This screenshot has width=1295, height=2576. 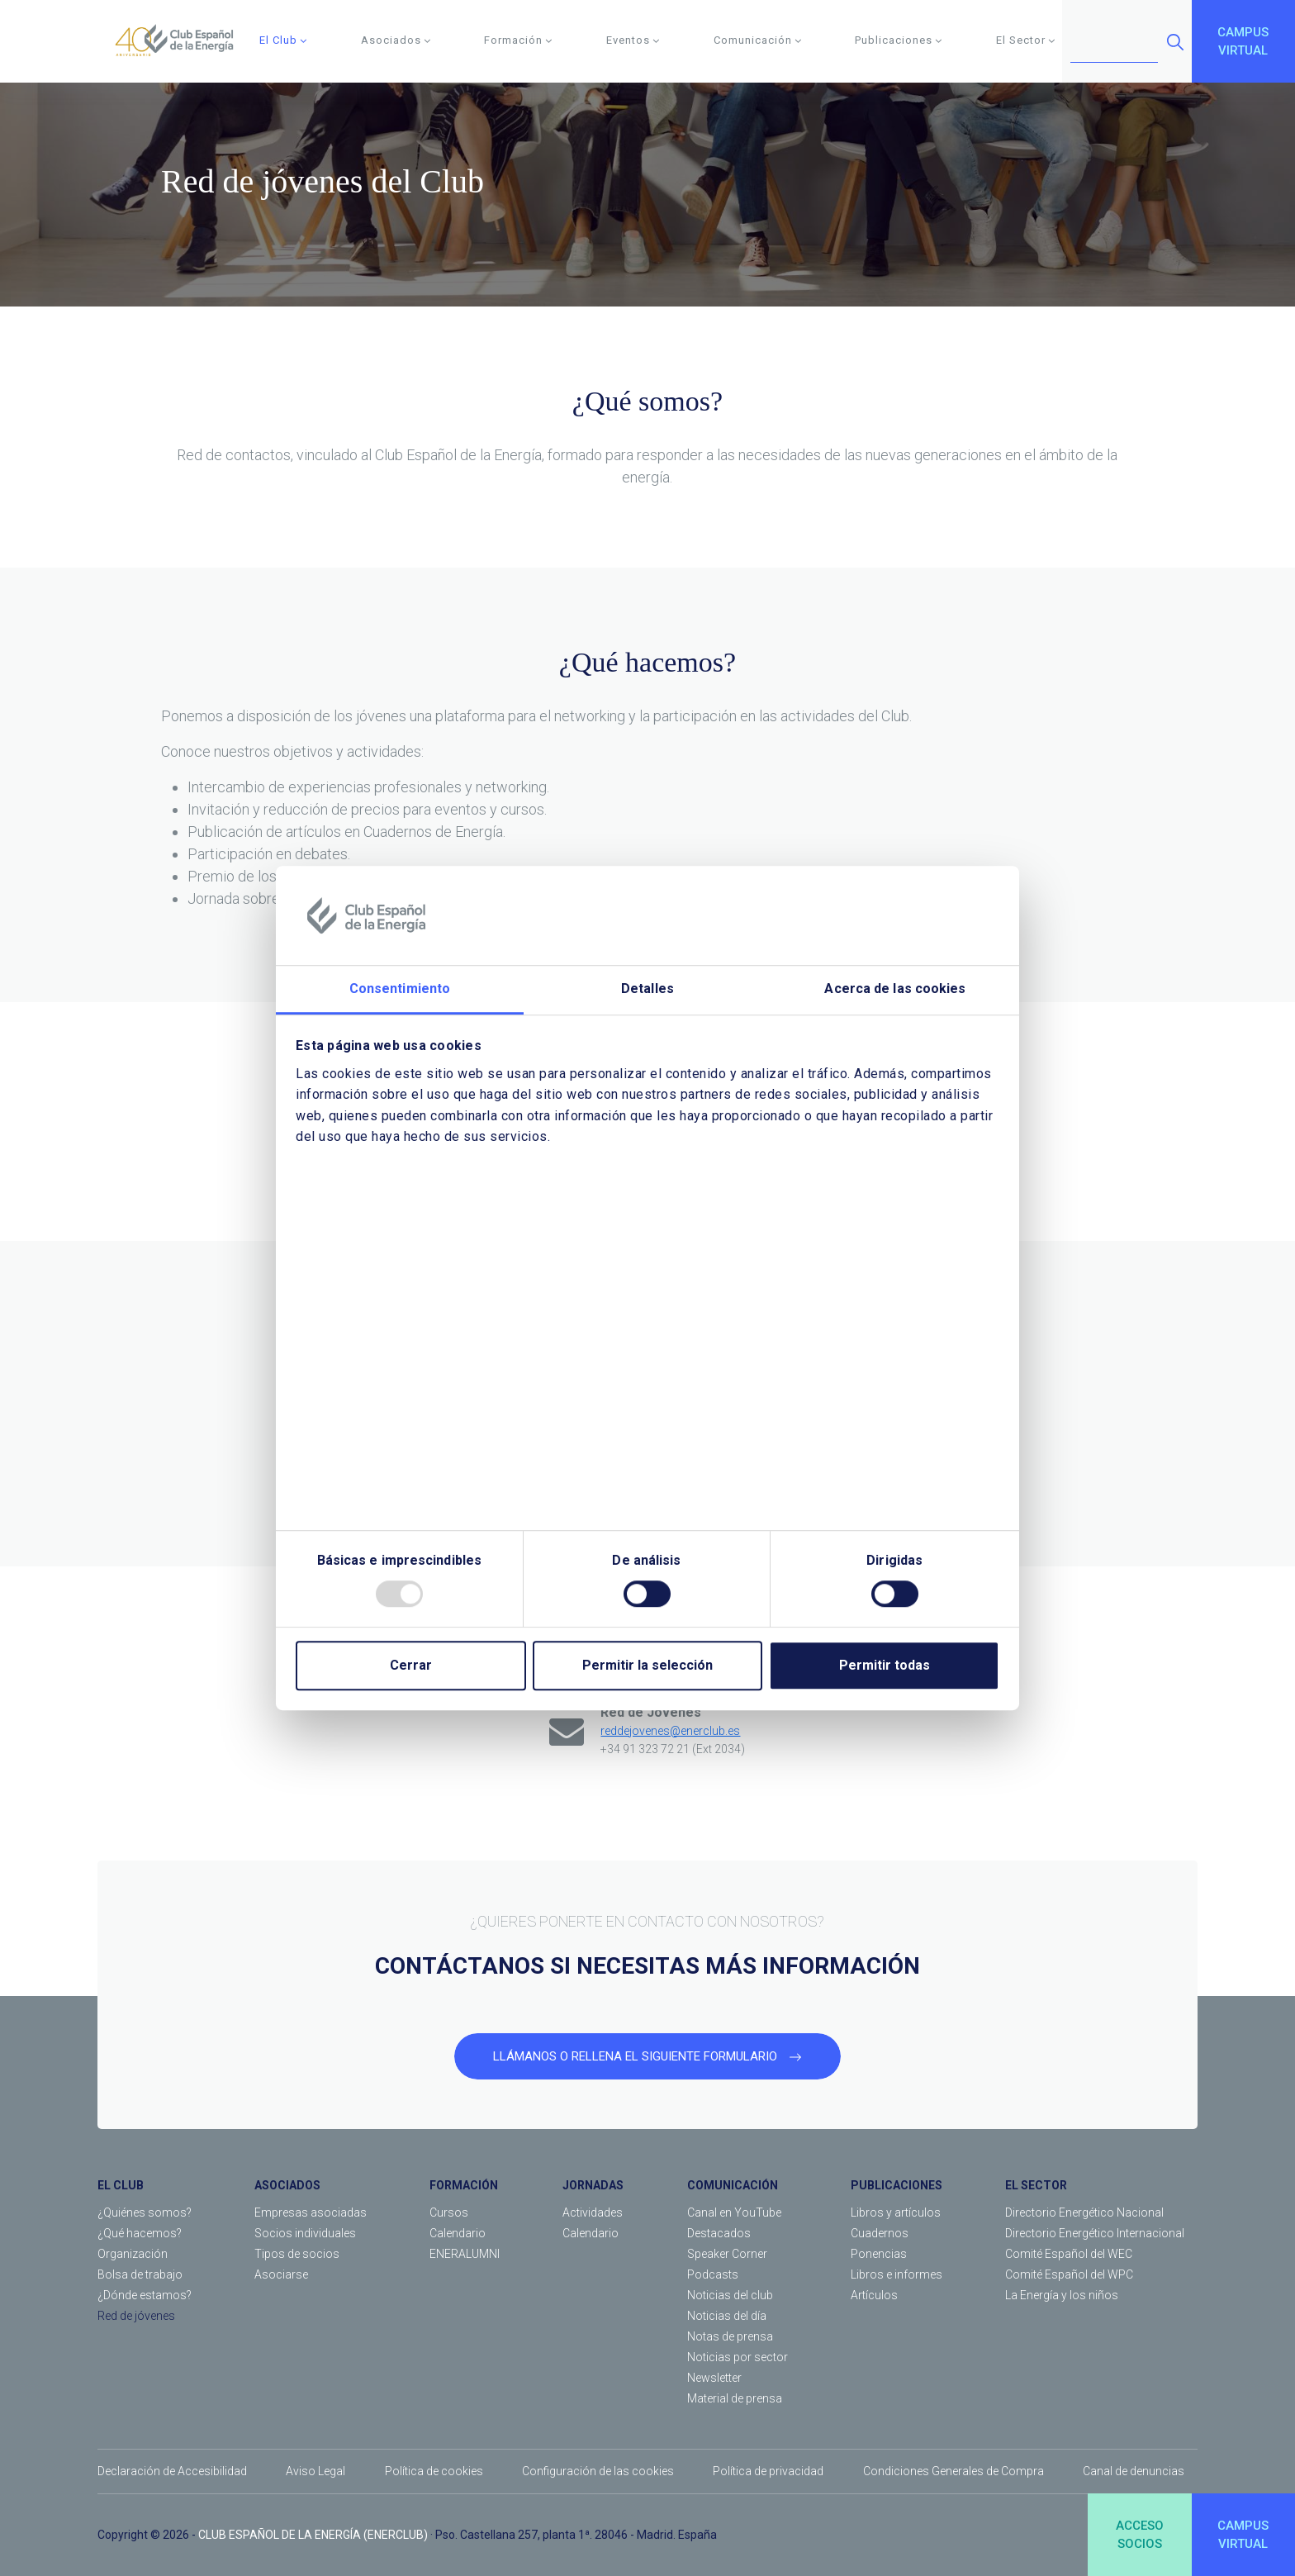 What do you see at coordinates (953, 2471) in the screenshot?
I see `Condiciones Generales de Compra` at bounding box center [953, 2471].